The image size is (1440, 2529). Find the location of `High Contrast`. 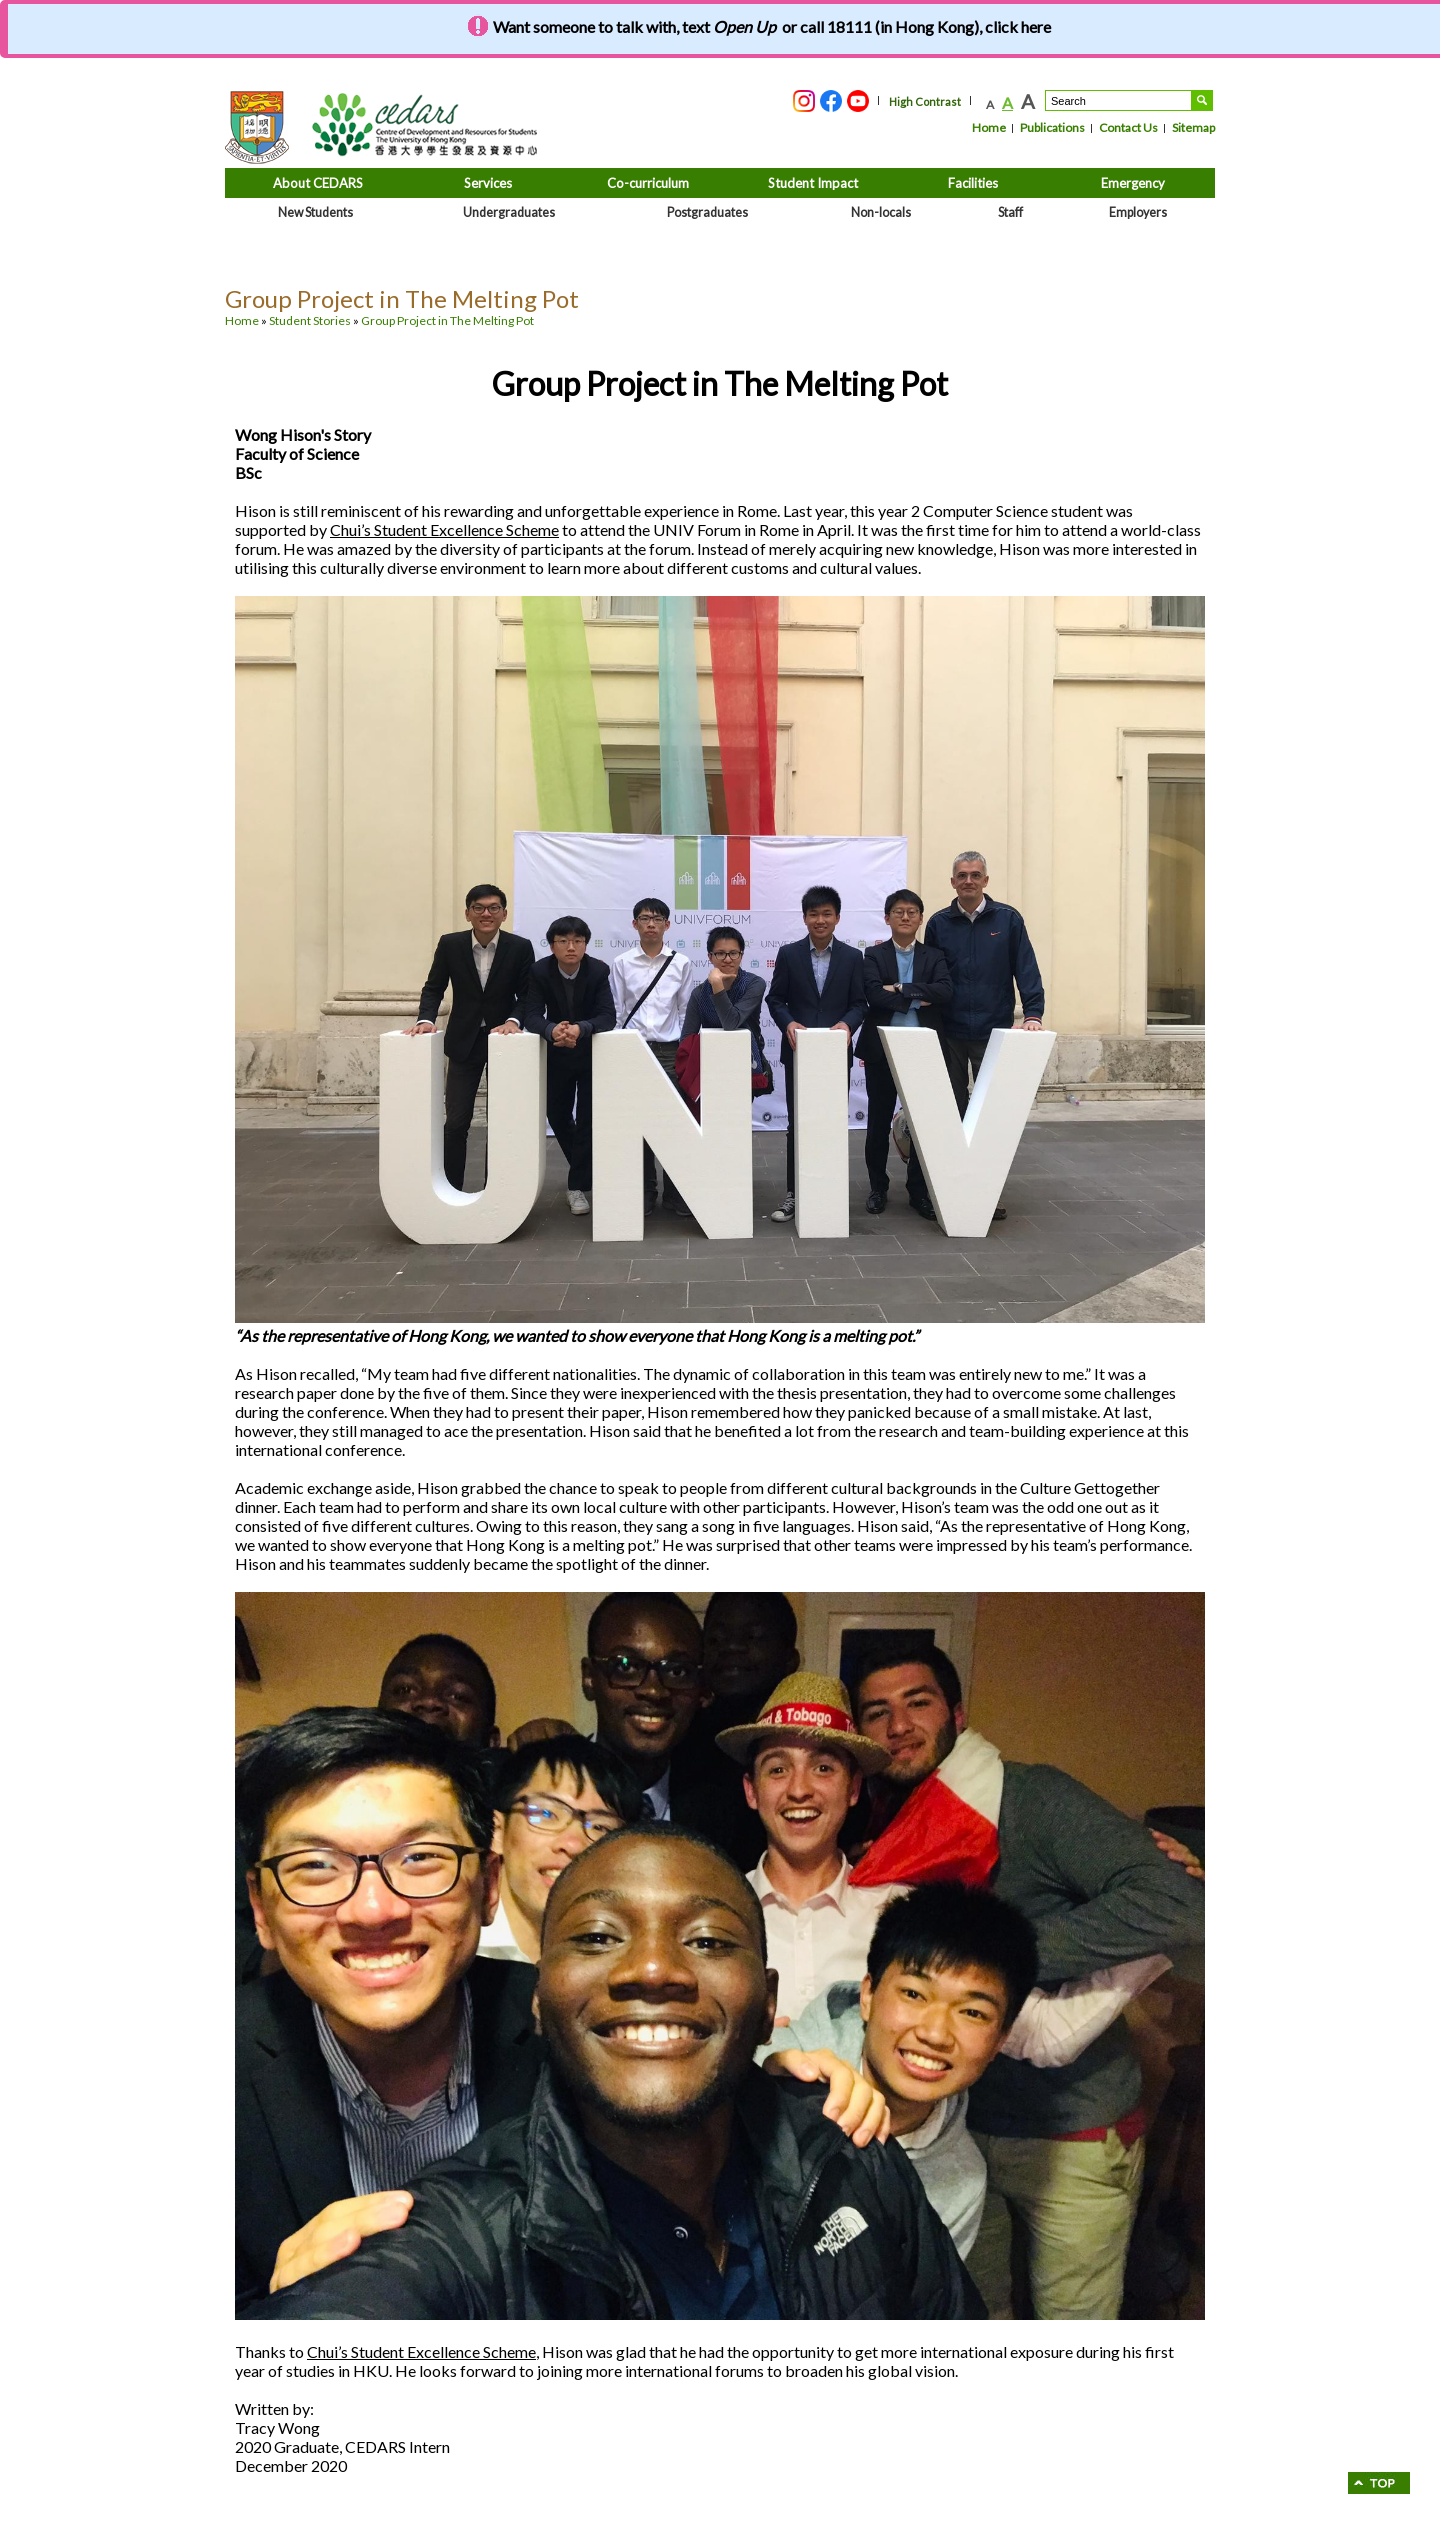

High Contrast is located at coordinates (925, 101).